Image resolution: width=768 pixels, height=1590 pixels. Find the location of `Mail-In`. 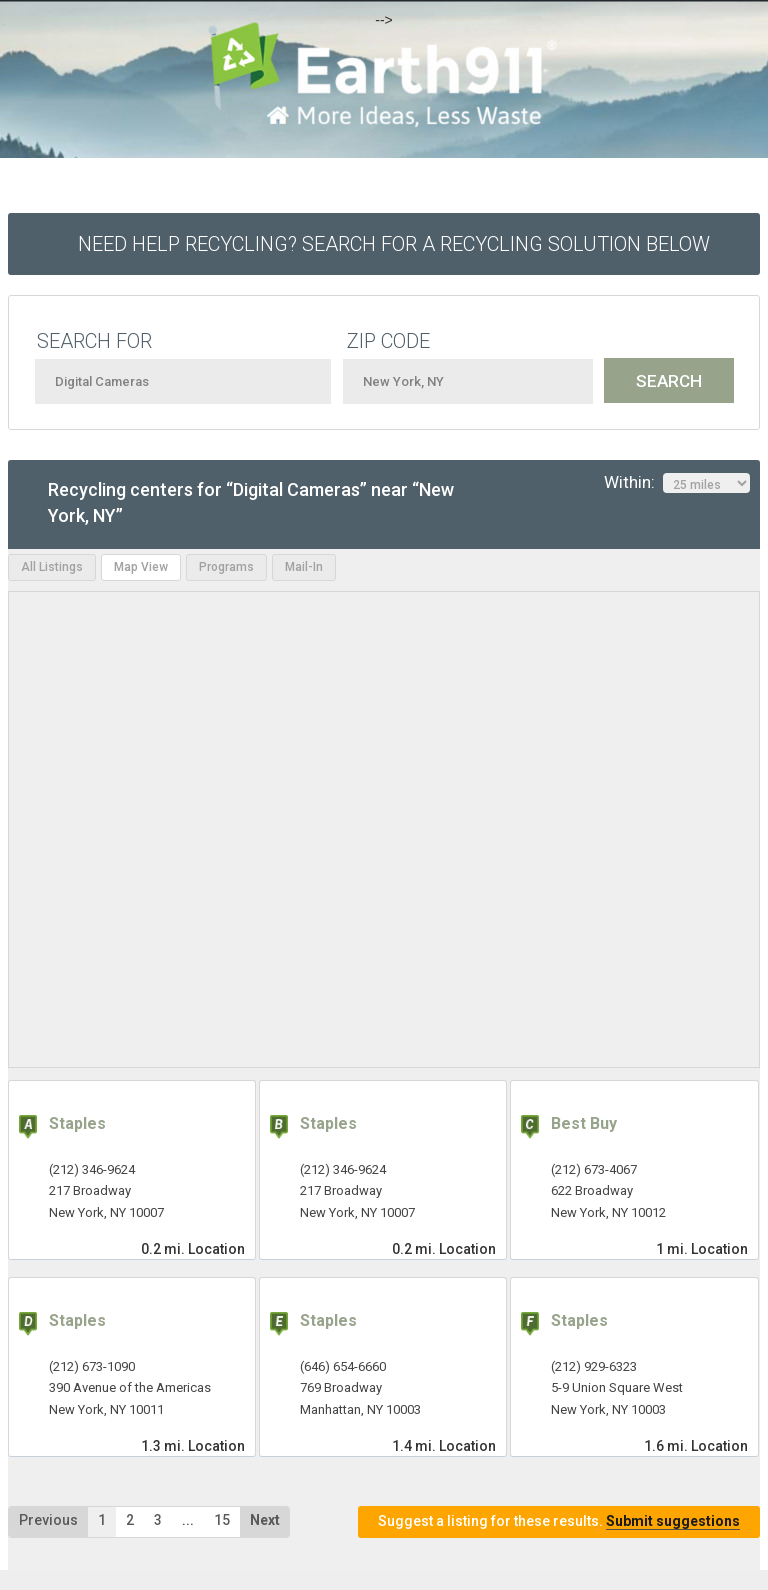

Mail-In is located at coordinates (304, 567).